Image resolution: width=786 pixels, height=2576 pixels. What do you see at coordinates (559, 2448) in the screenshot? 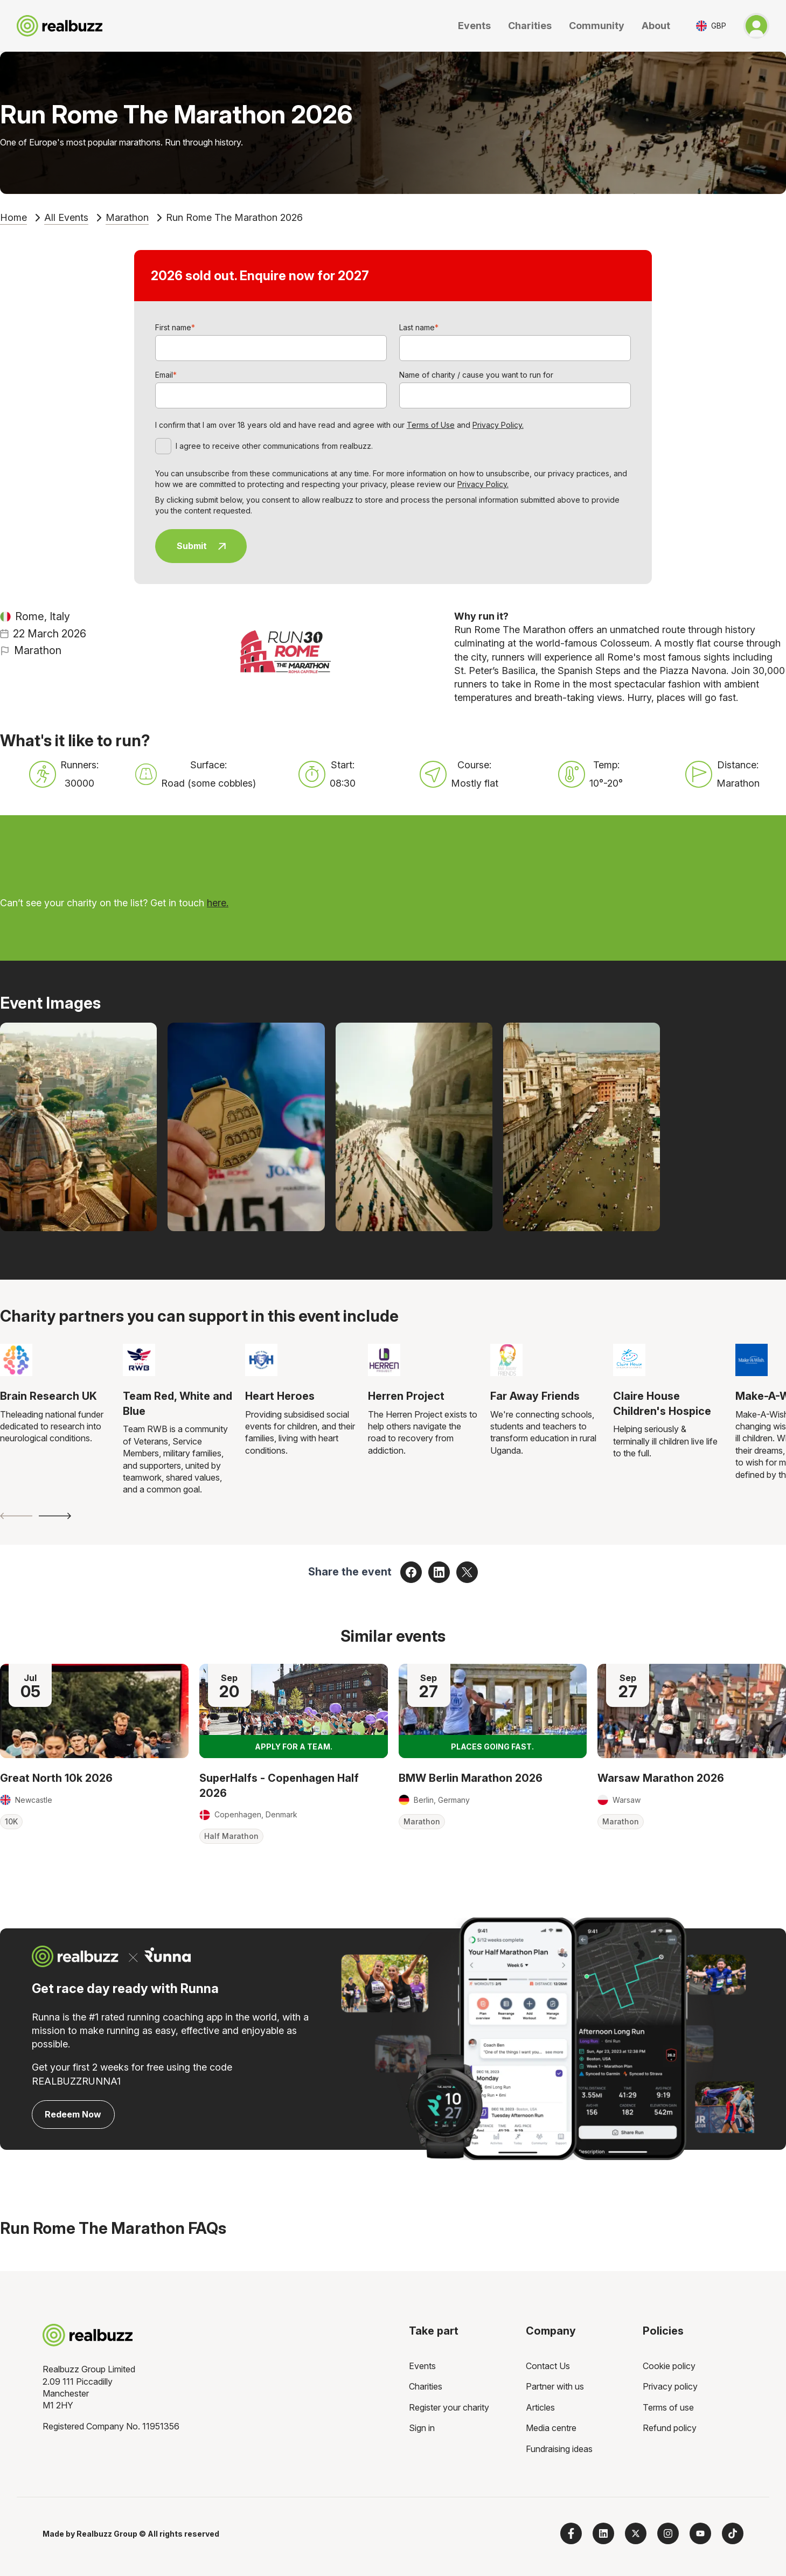
I see `Fundraising ideas [menuitem]` at bounding box center [559, 2448].